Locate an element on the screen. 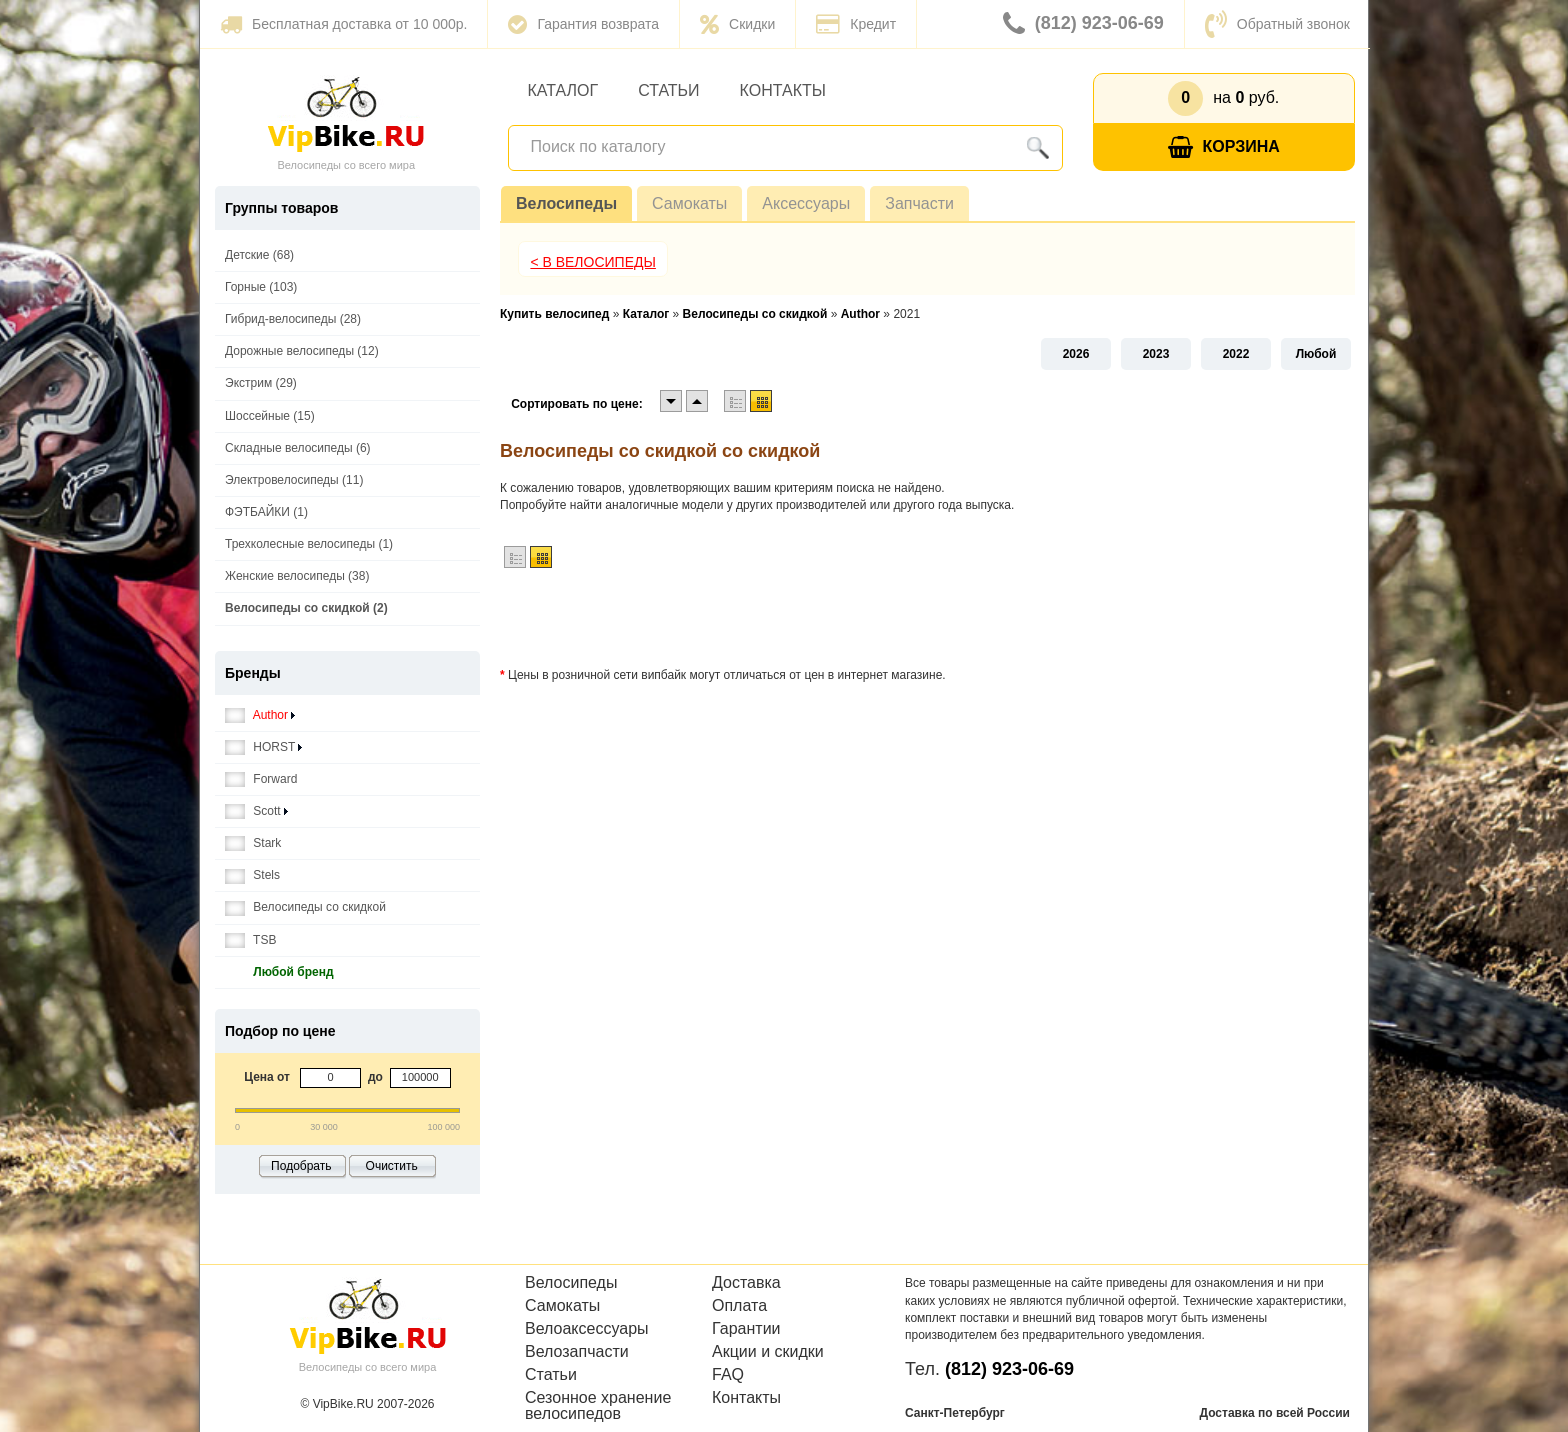 The image size is (1568, 1432). Гарантия возврата is located at coordinates (583, 24).